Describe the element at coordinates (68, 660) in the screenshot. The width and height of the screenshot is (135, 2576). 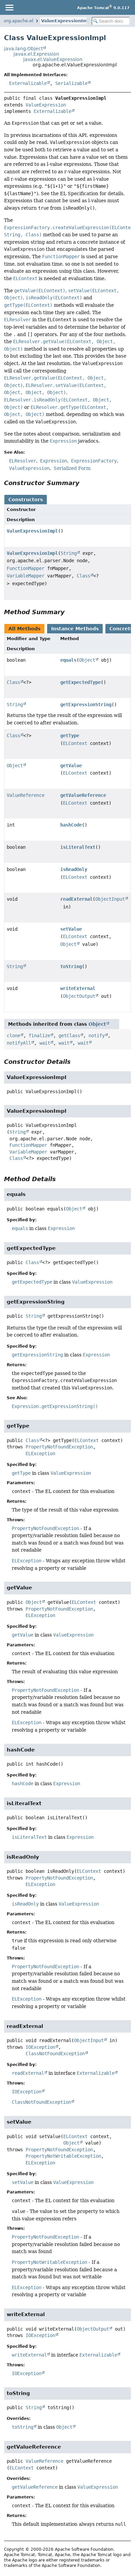
I see `equals` at that location.